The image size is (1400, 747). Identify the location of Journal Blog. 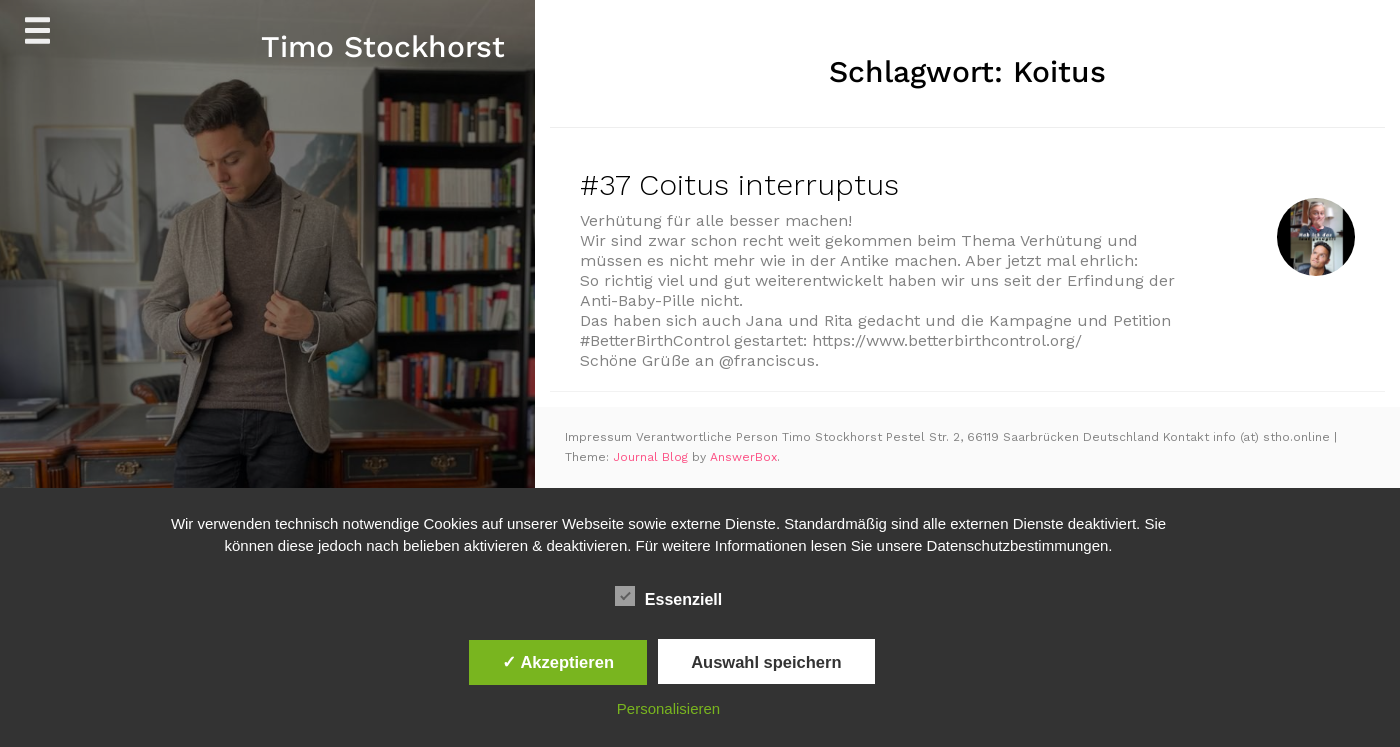
(652, 457).